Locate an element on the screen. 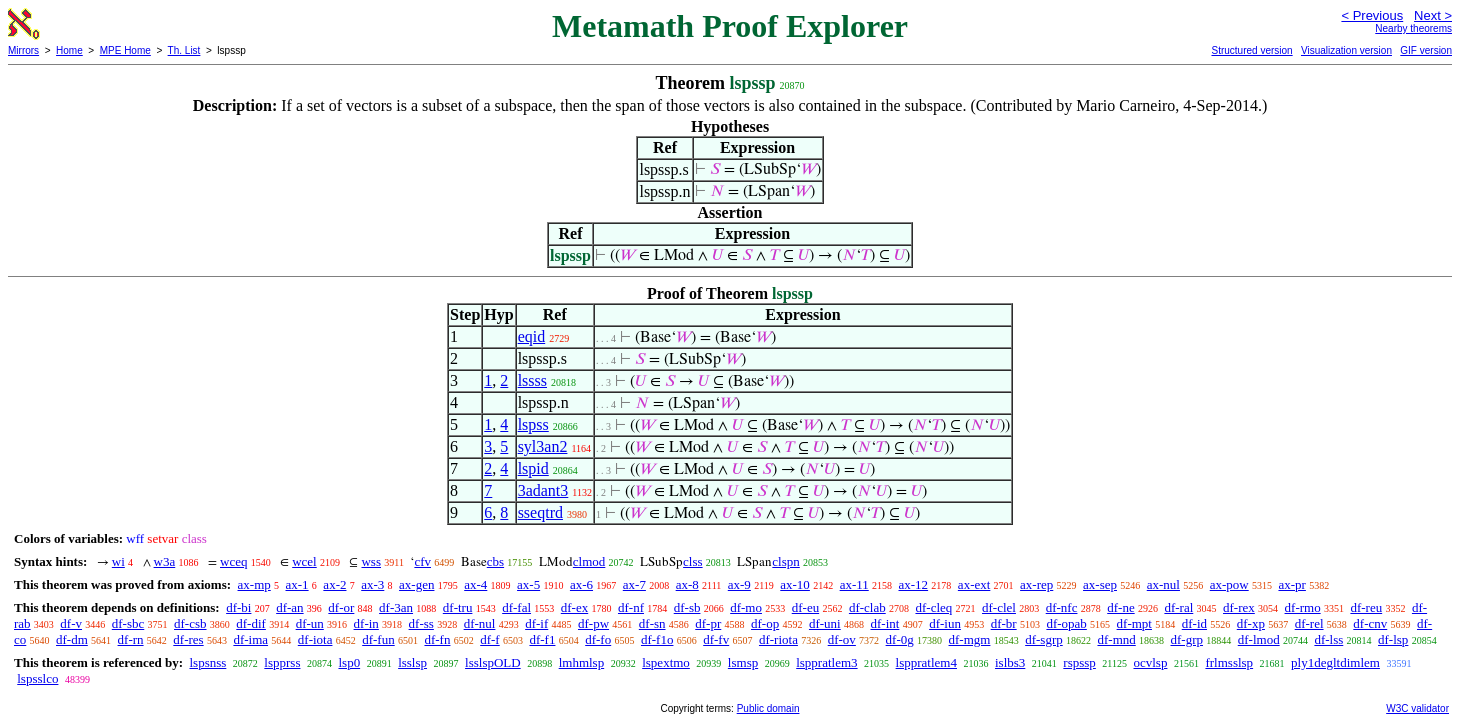  ply1degltdimlem is located at coordinates (1335, 662).